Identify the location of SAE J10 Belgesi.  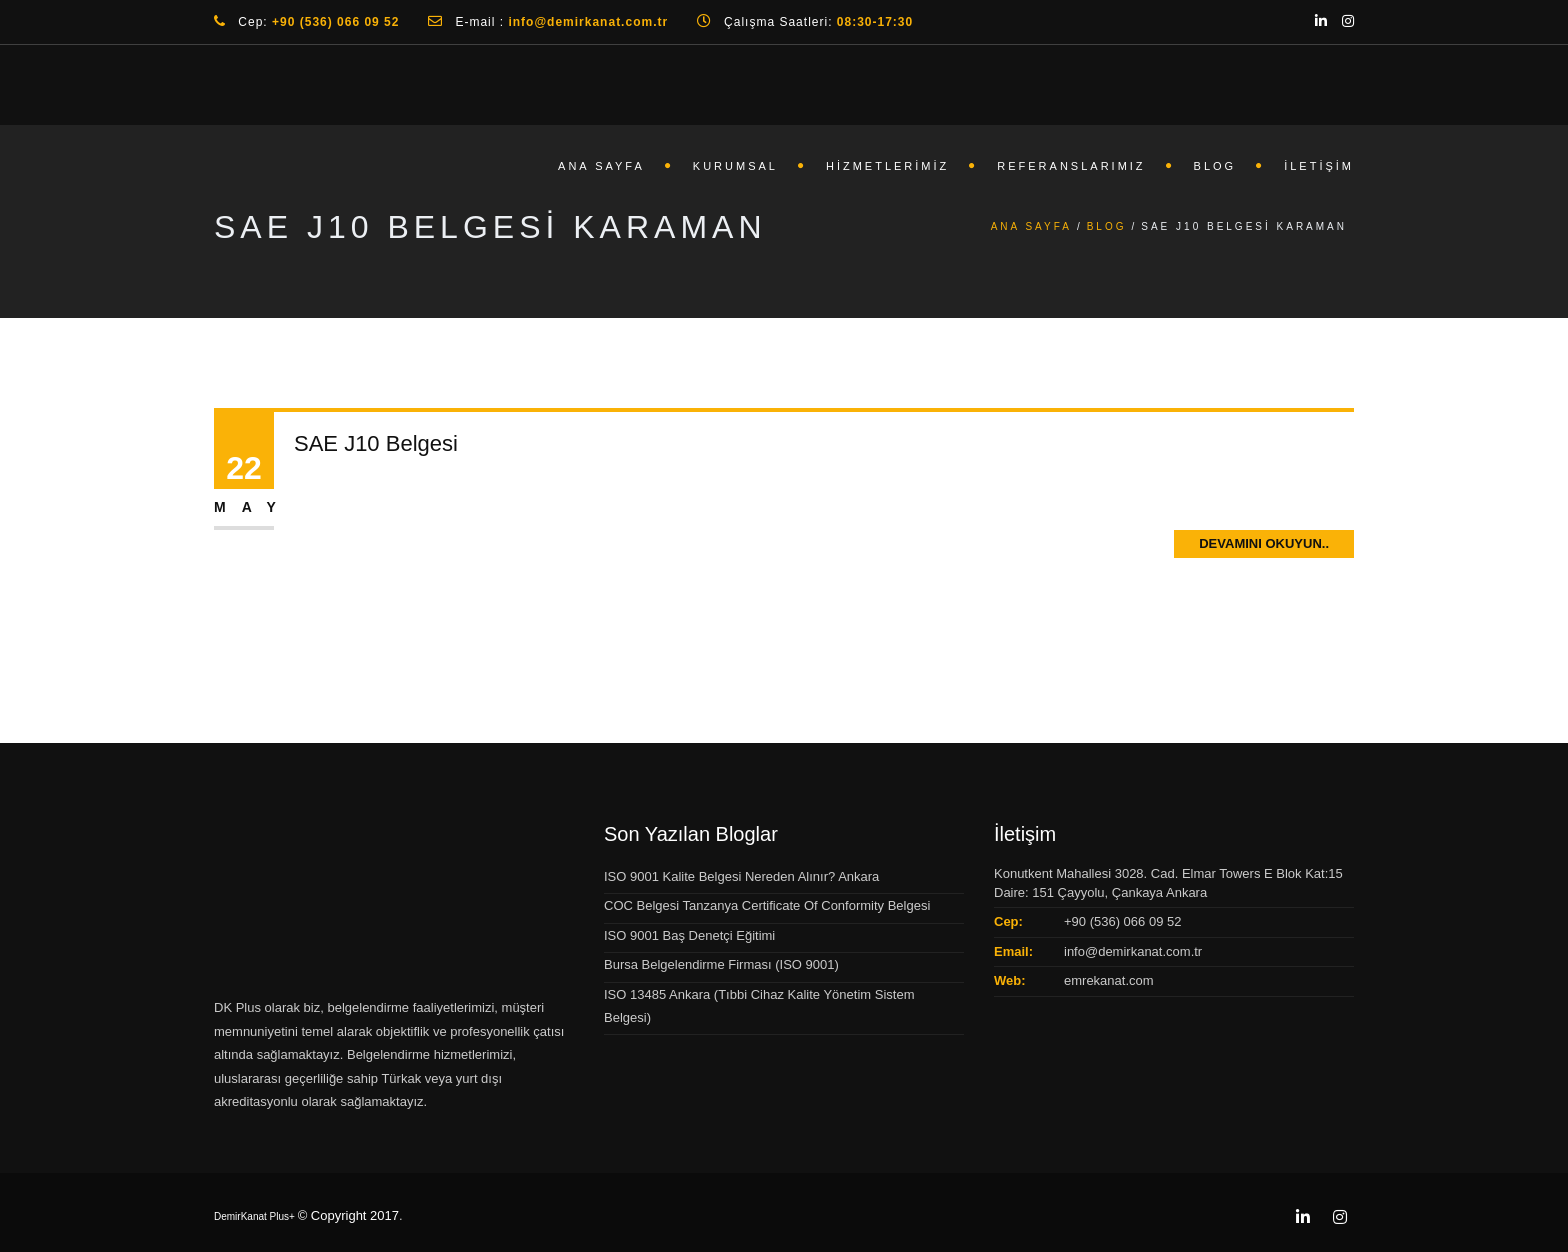
(376, 443).